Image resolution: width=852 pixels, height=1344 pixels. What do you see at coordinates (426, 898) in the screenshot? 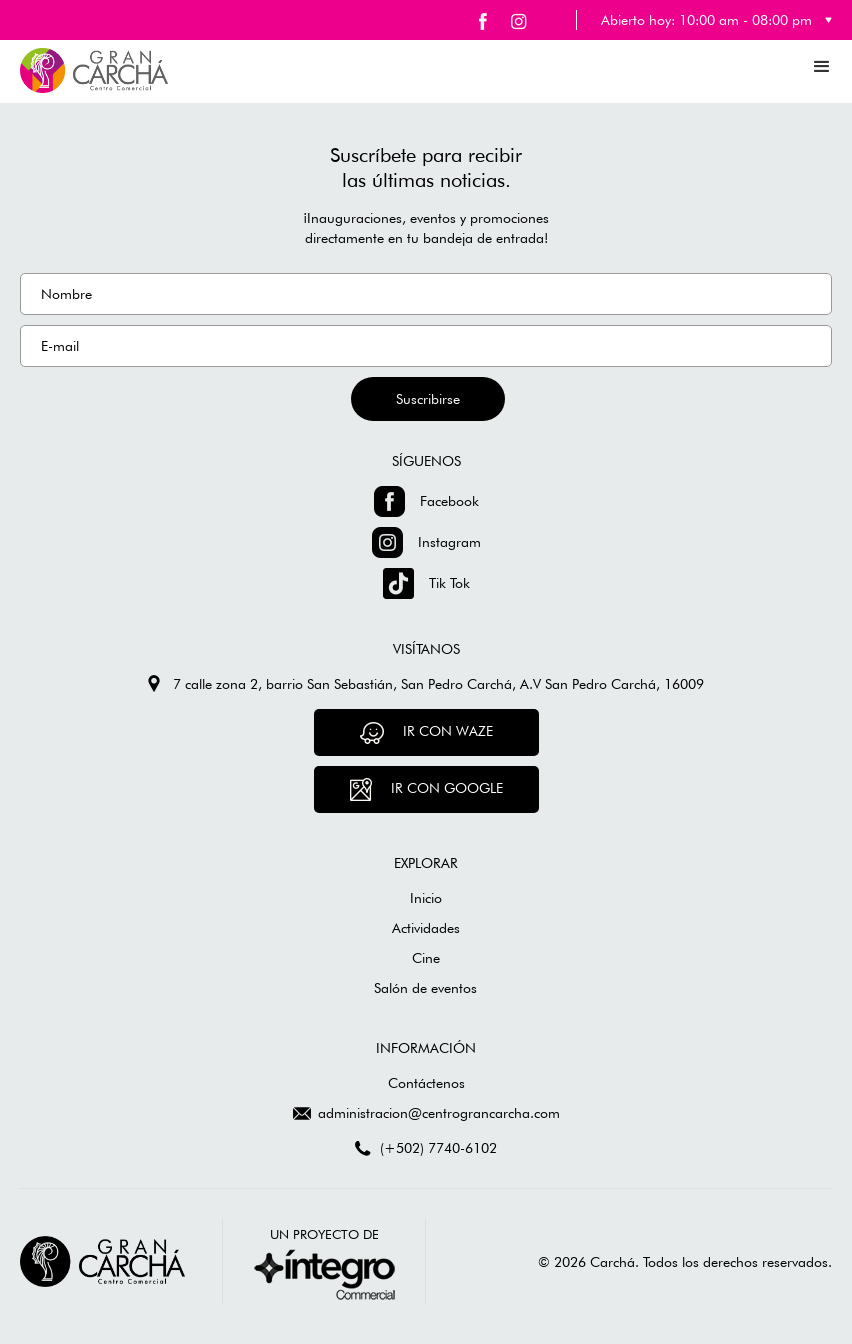
I see `Inicio` at bounding box center [426, 898].